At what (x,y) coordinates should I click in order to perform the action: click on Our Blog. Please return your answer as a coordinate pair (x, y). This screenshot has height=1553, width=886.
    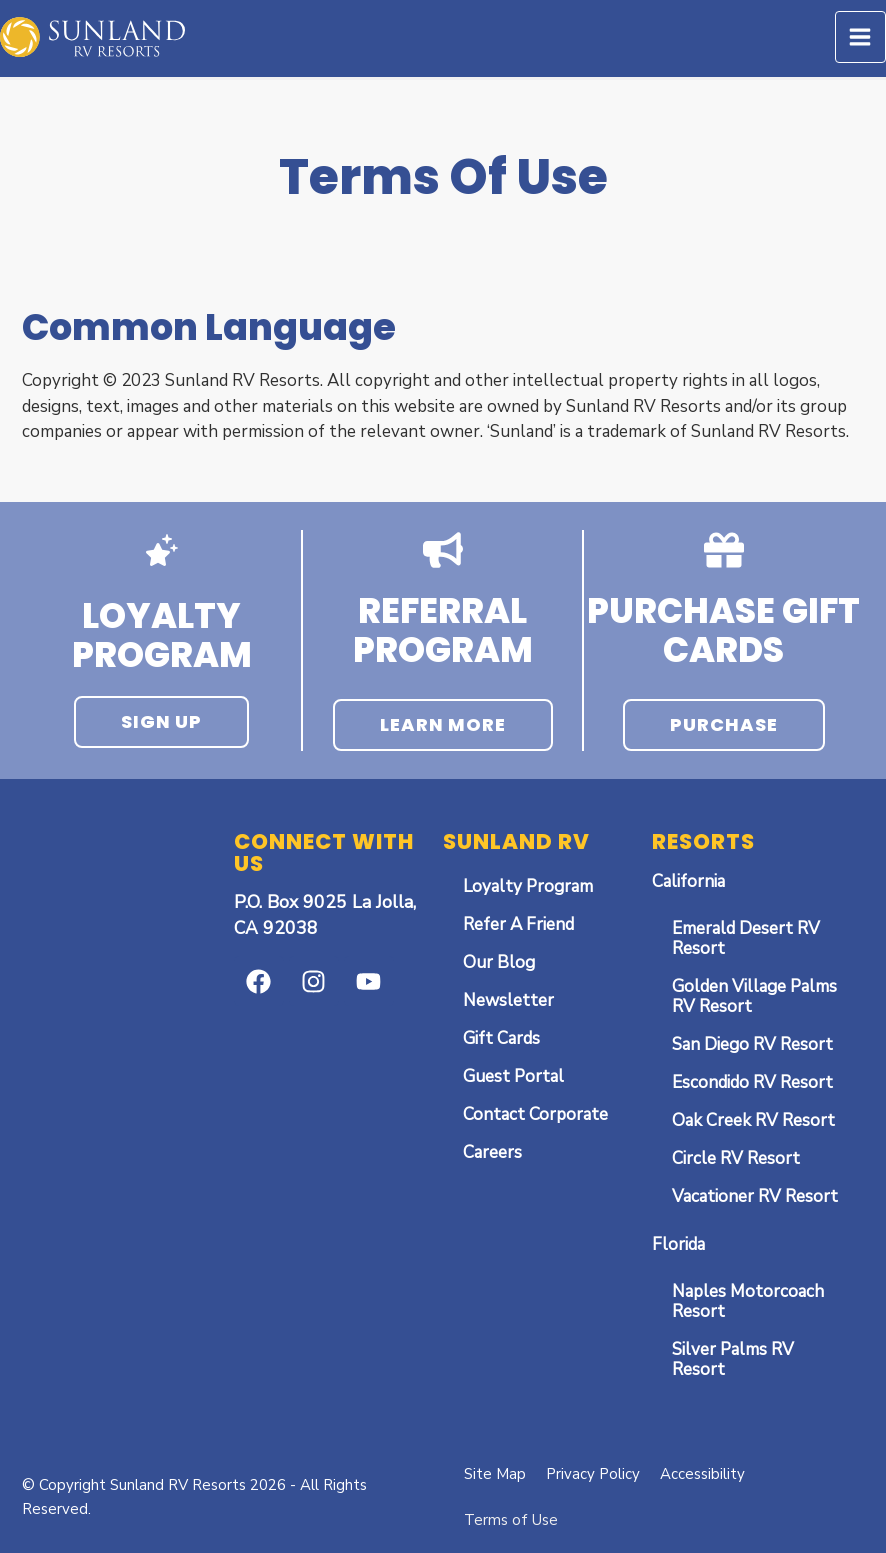
    Looking at the image, I should click on (499, 962).